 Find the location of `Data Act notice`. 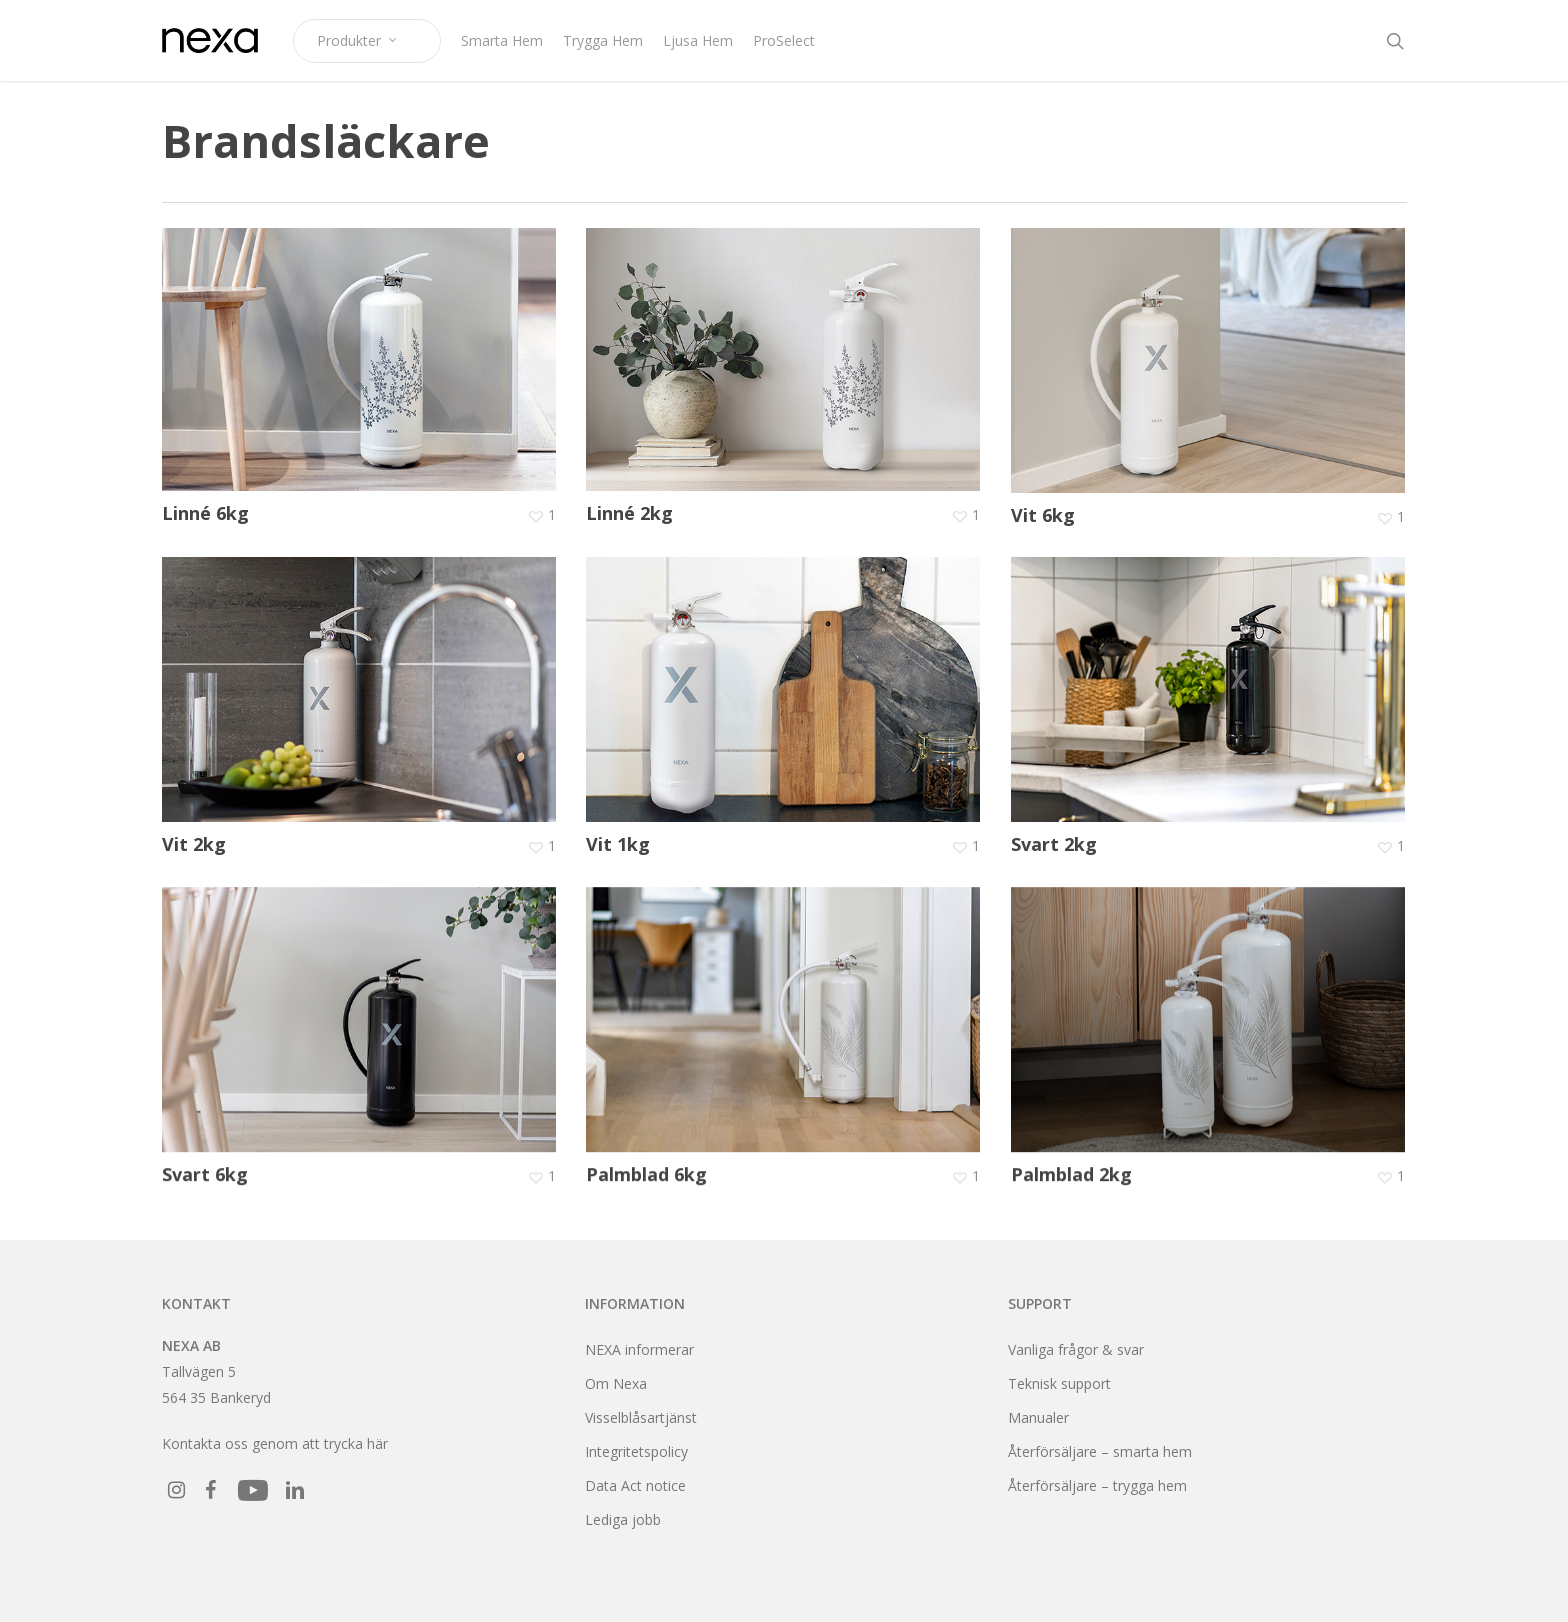

Data Act notice is located at coordinates (635, 1485).